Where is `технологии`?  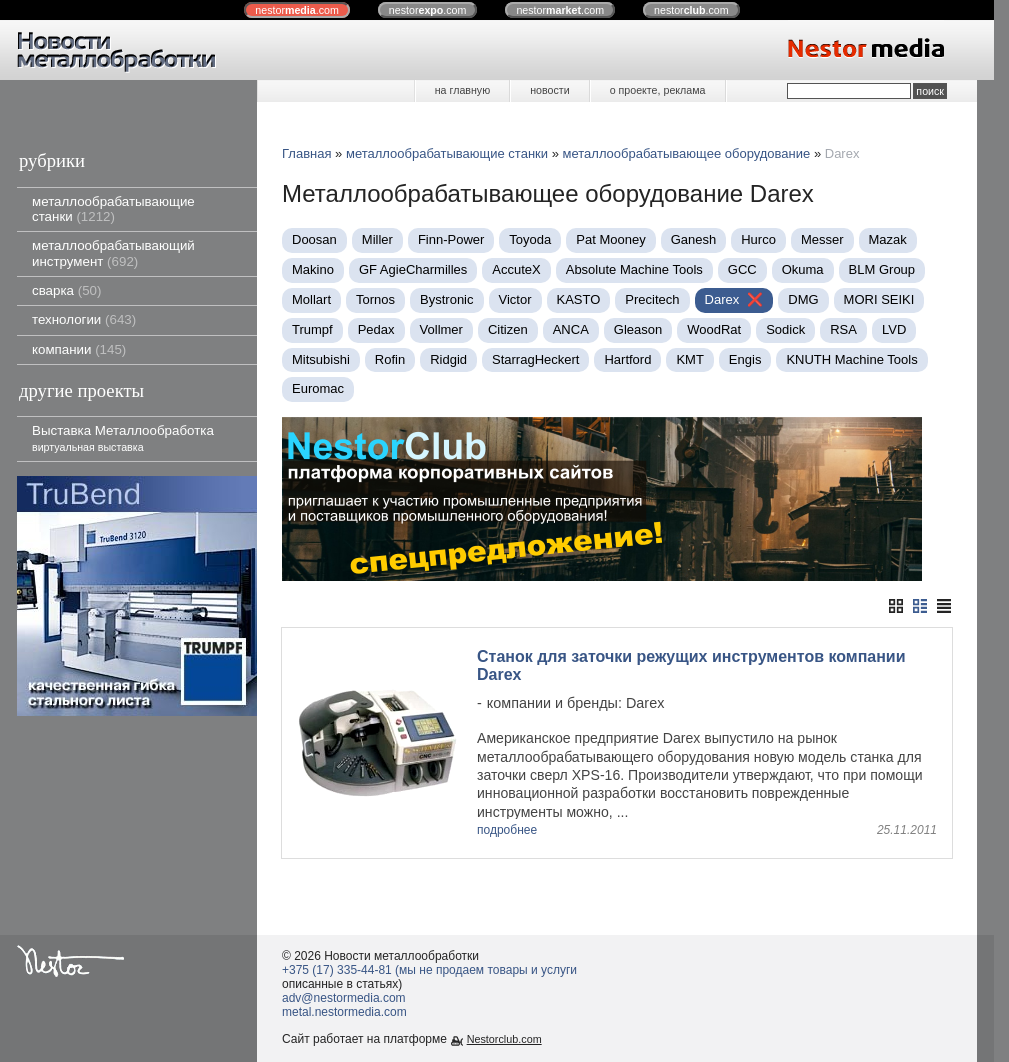 технологии is located at coordinates (84, 319).